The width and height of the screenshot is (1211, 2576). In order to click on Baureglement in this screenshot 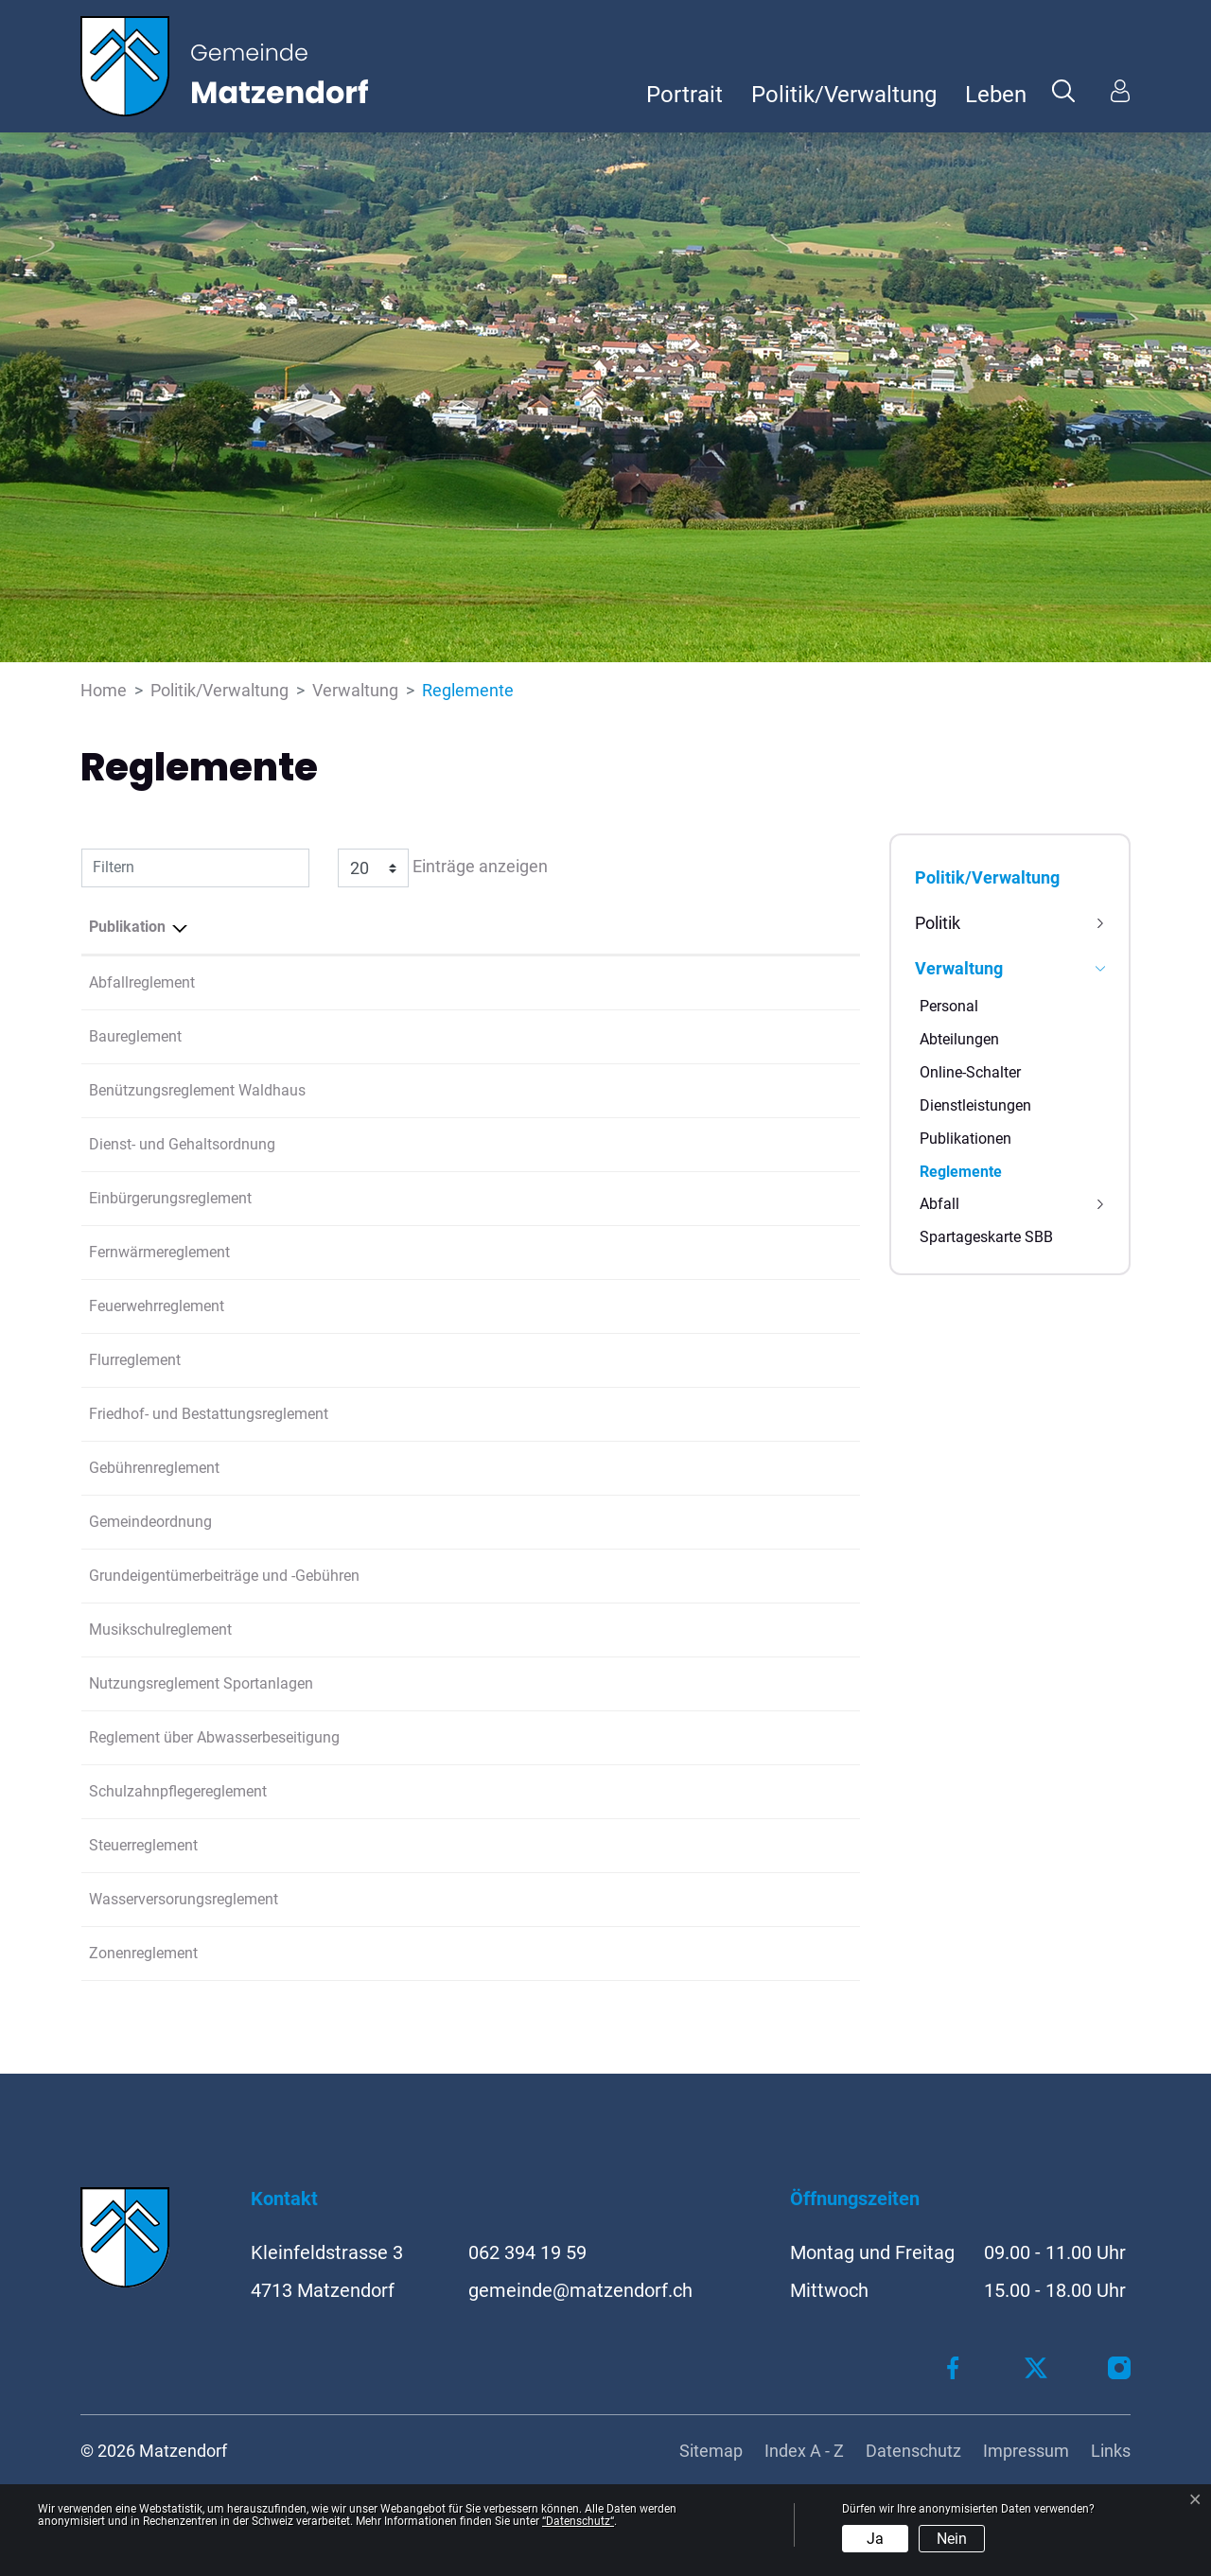, I will do `click(135, 1036)`.